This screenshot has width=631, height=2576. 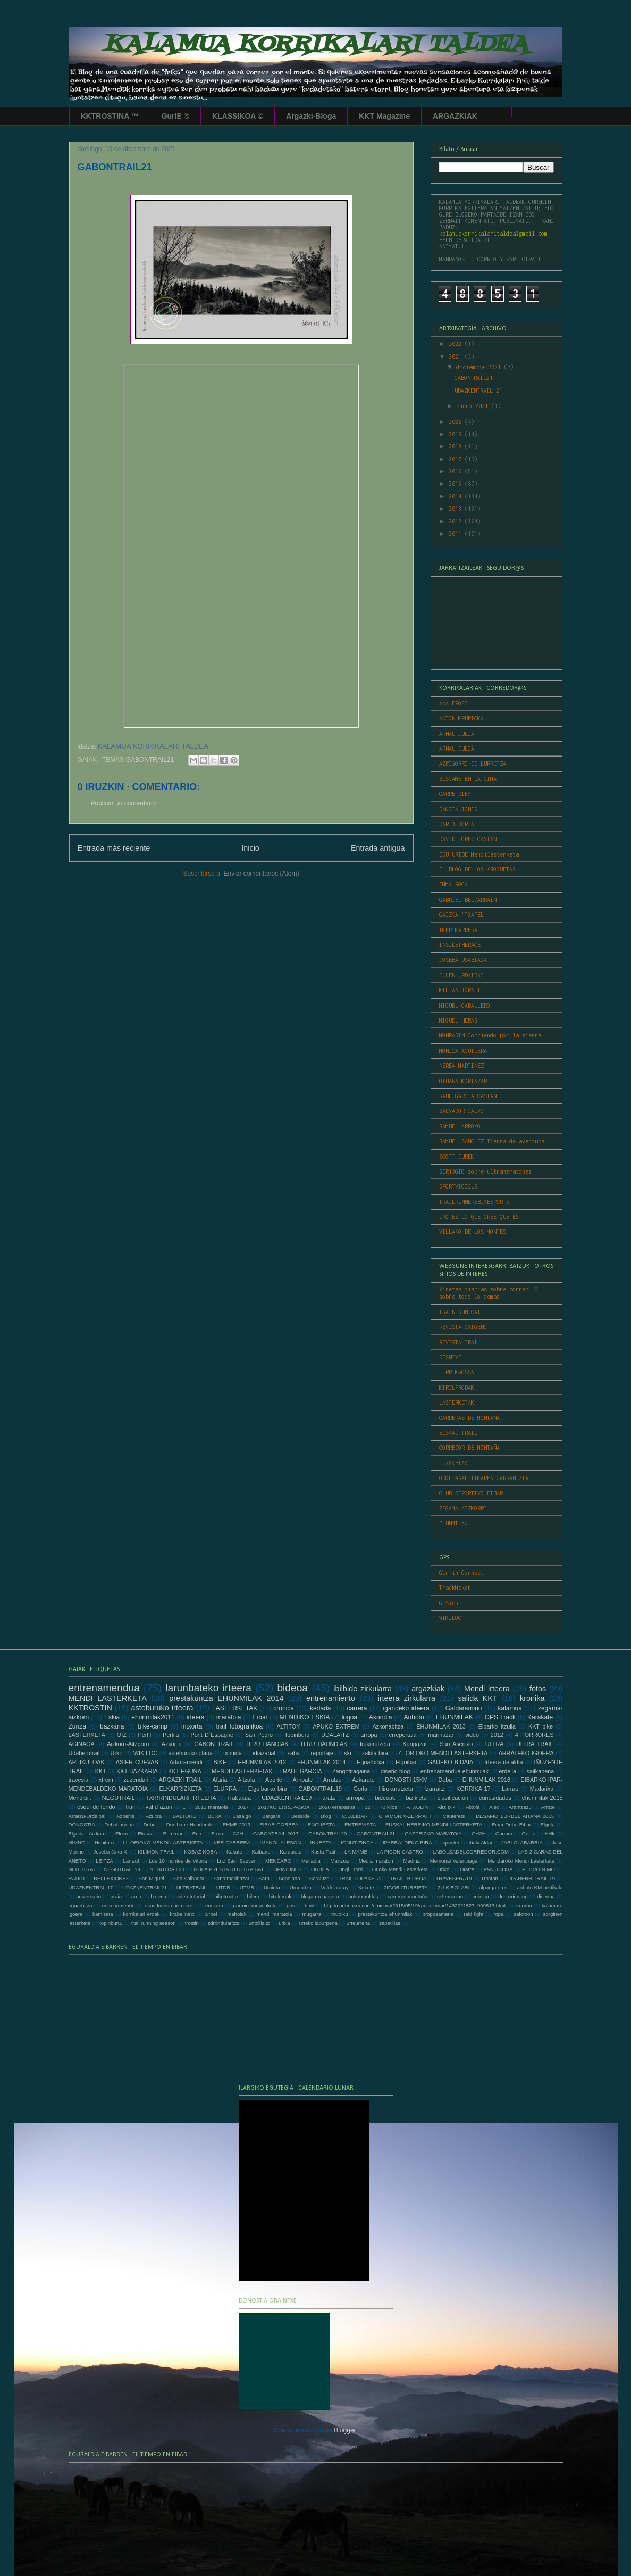 What do you see at coordinates (100, 1771) in the screenshot?
I see `KKT` at bounding box center [100, 1771].